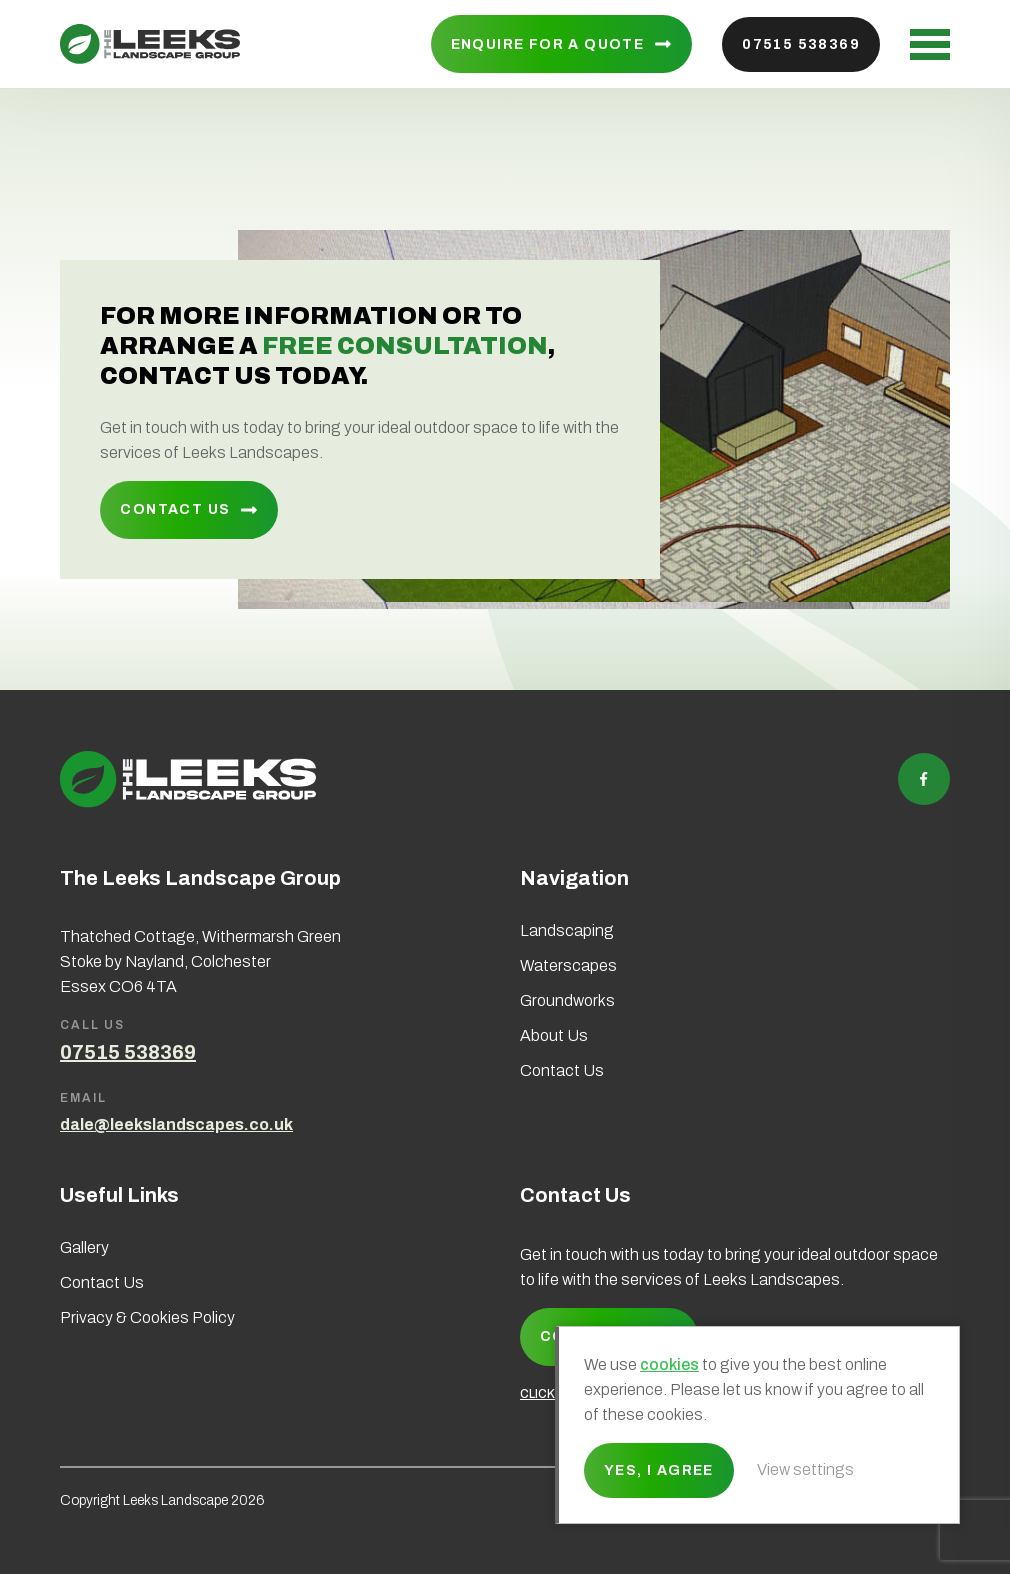 The width and height of the screenshot is (1010, 1574). What do you see at coordinates (554, 1035) in the screenshot?
I see `About Us` at bounding box center [554, 1035].